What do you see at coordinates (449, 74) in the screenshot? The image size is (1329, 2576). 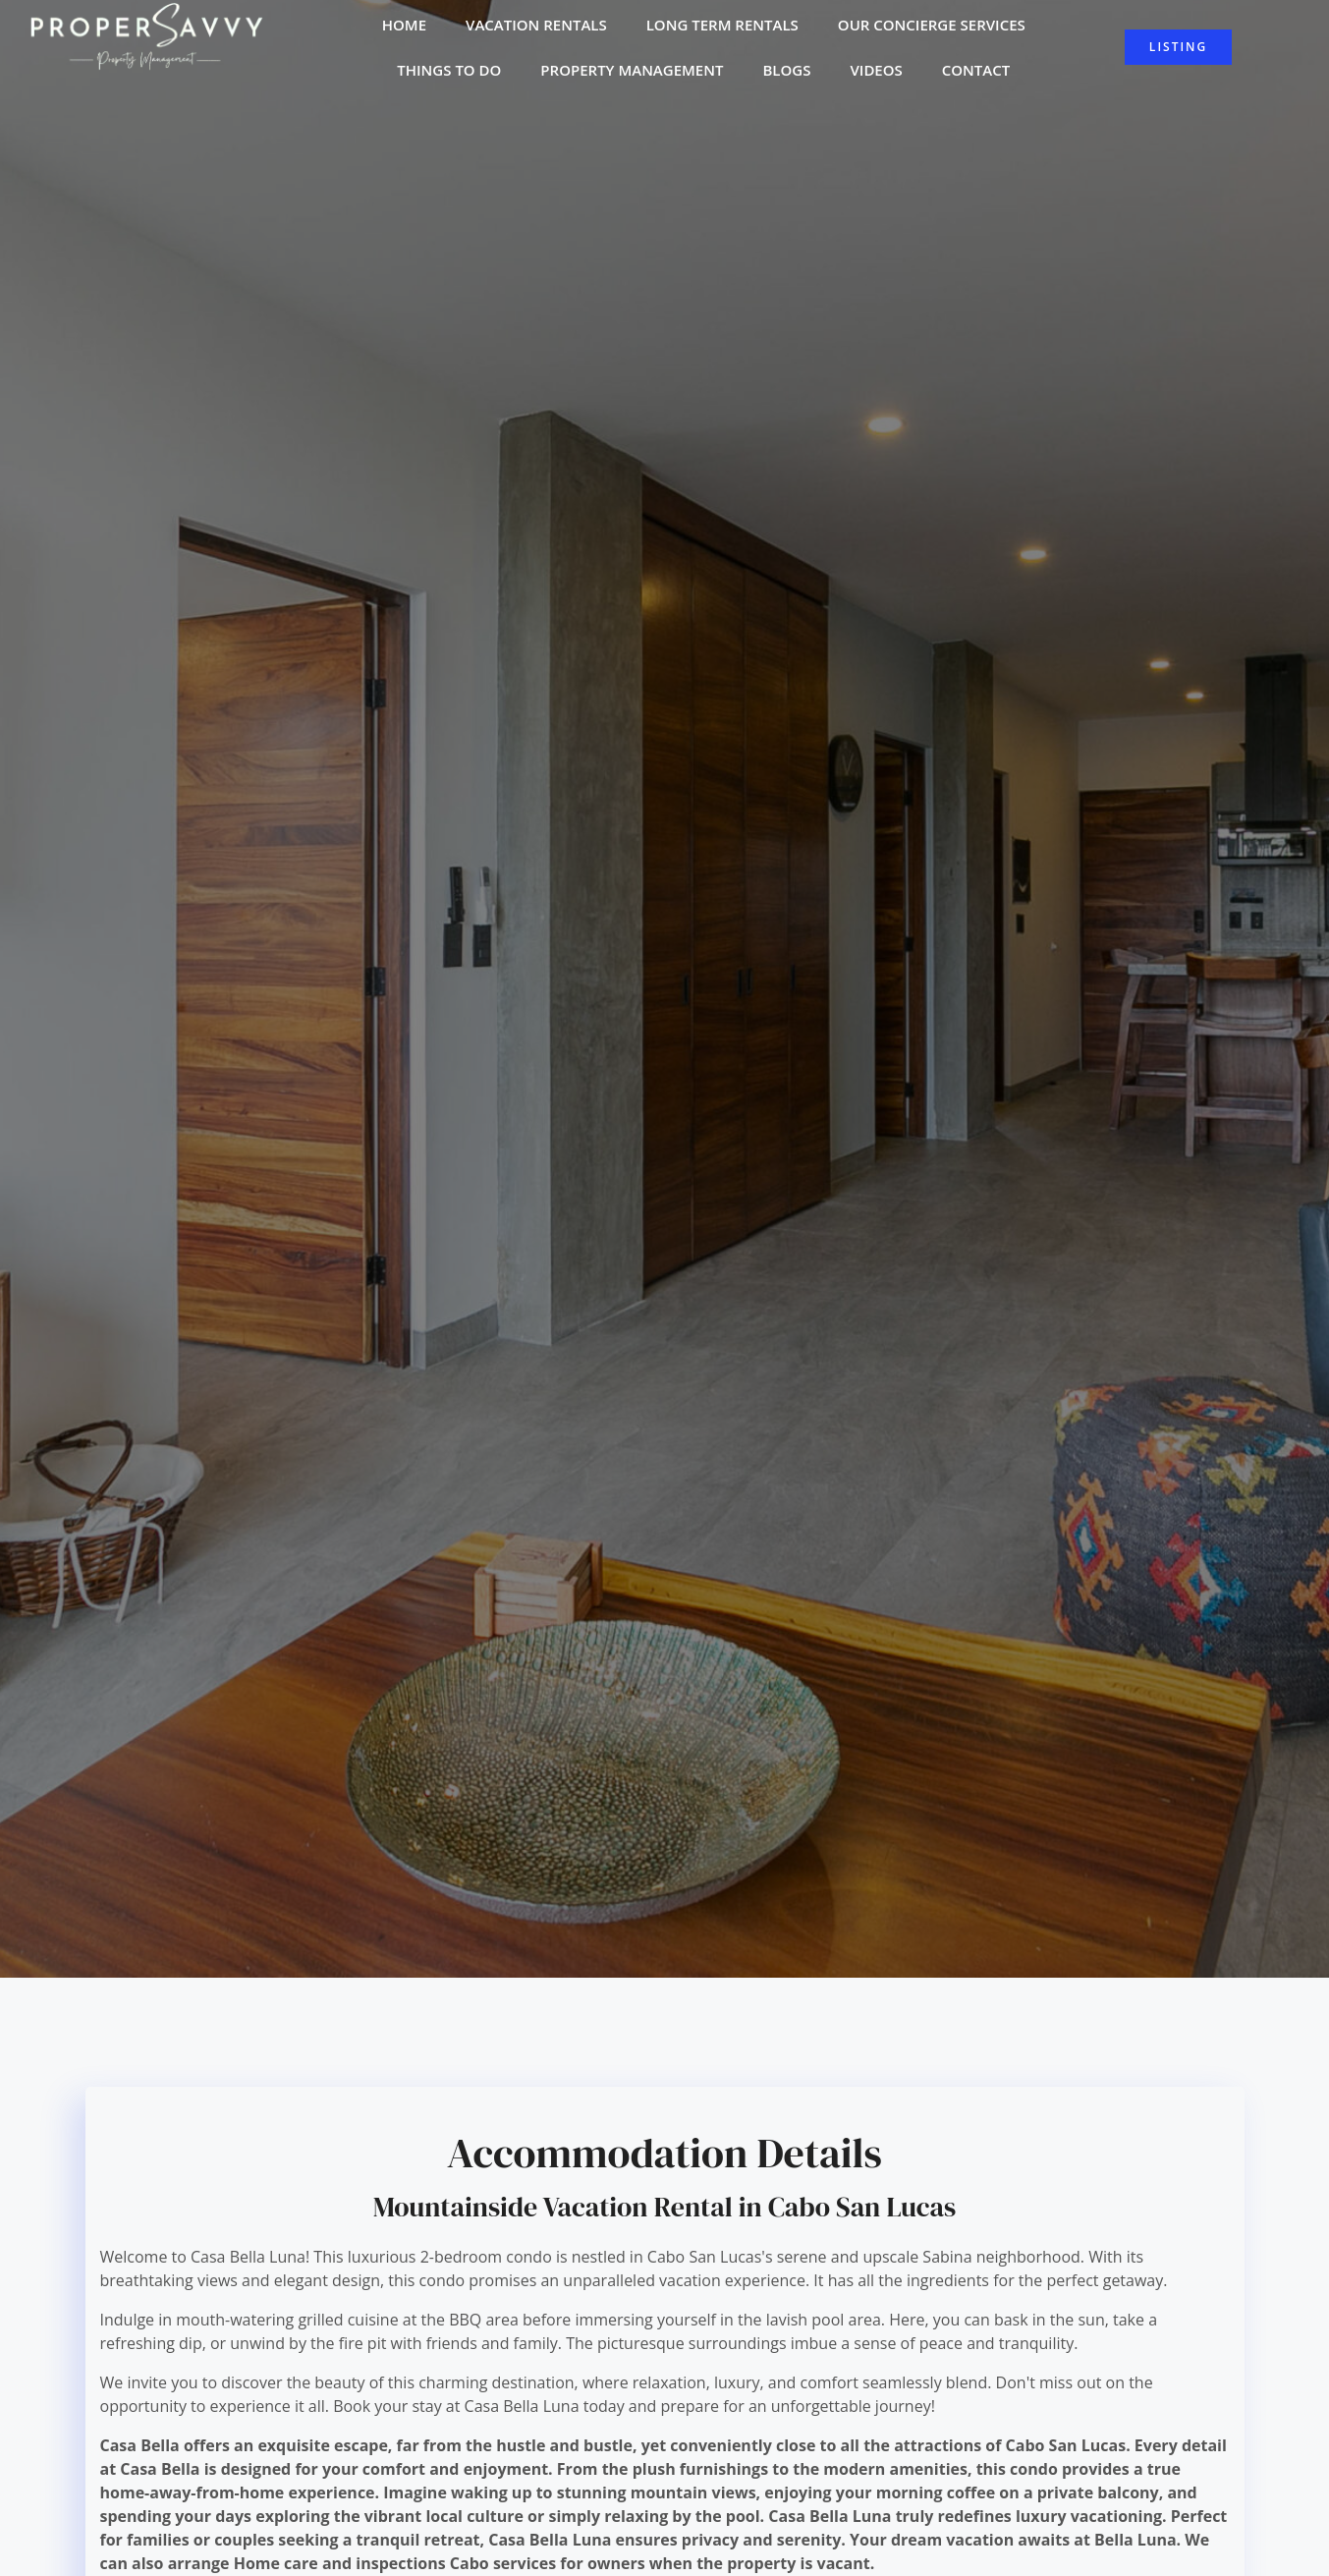 I see `Things to do` at bounding box center [449, 74].